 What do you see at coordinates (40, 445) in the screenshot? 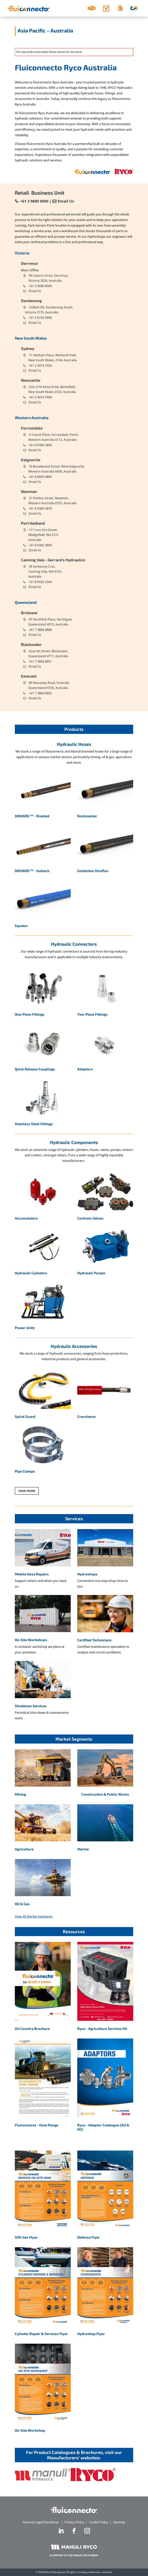
I see `+61 8 9360 3800` at bounding box center [40, 445].